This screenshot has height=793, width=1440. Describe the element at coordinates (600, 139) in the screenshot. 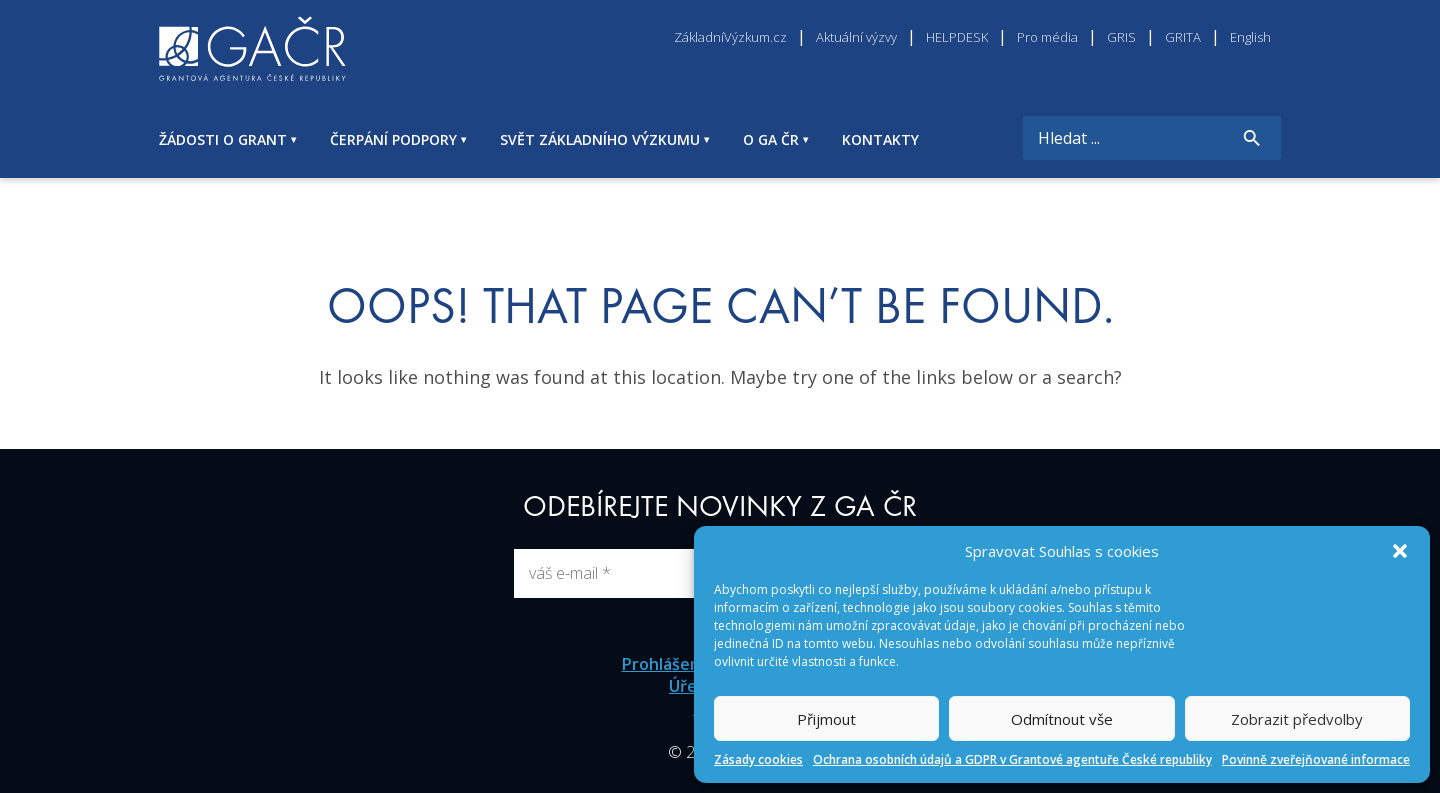

I see `SVĚT ZÁKLADNÍHO VÝZKUMU` at that location.